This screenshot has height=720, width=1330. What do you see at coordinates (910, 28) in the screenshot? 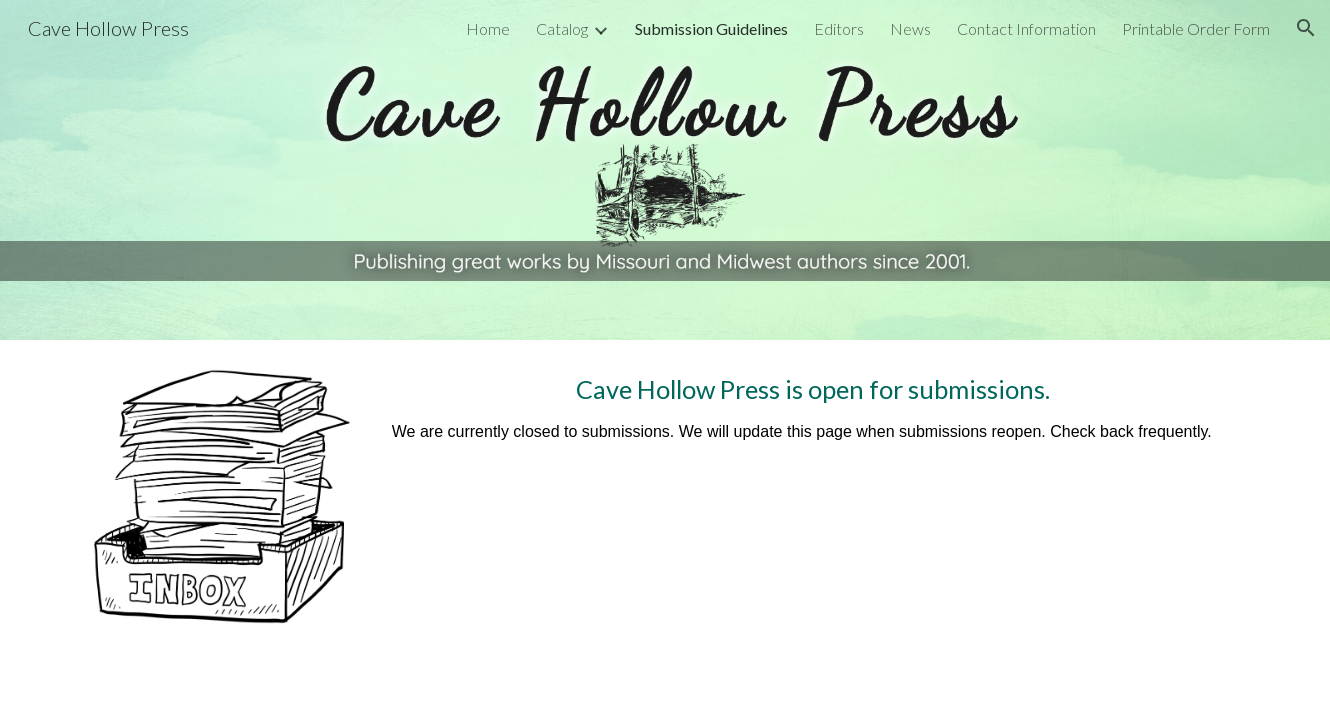
I see `News [link]` at bounding box center [910, 28].